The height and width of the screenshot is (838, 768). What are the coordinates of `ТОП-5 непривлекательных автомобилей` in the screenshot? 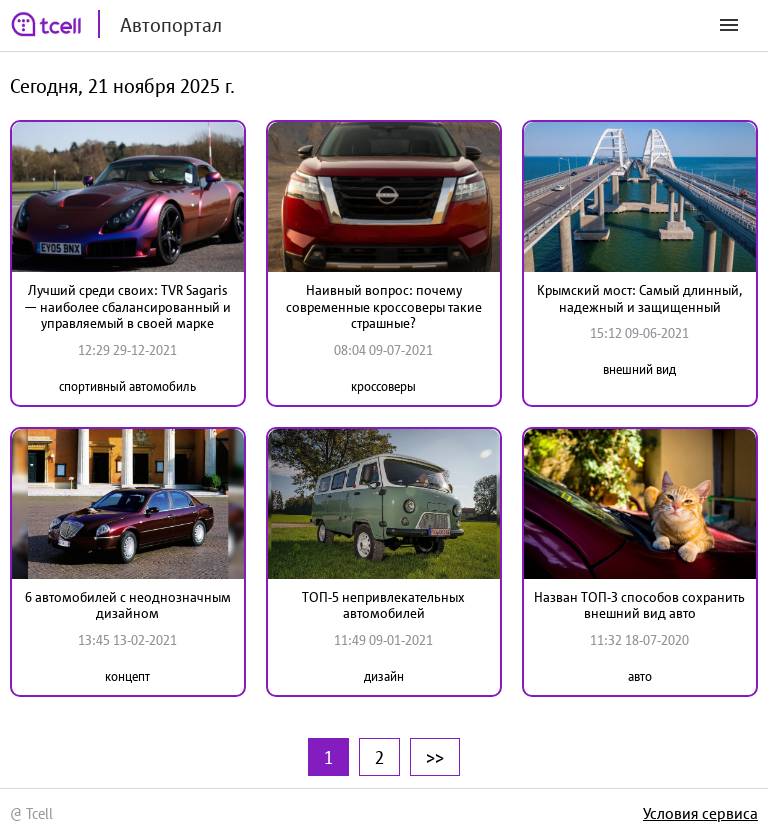 It's located at (383, 605).